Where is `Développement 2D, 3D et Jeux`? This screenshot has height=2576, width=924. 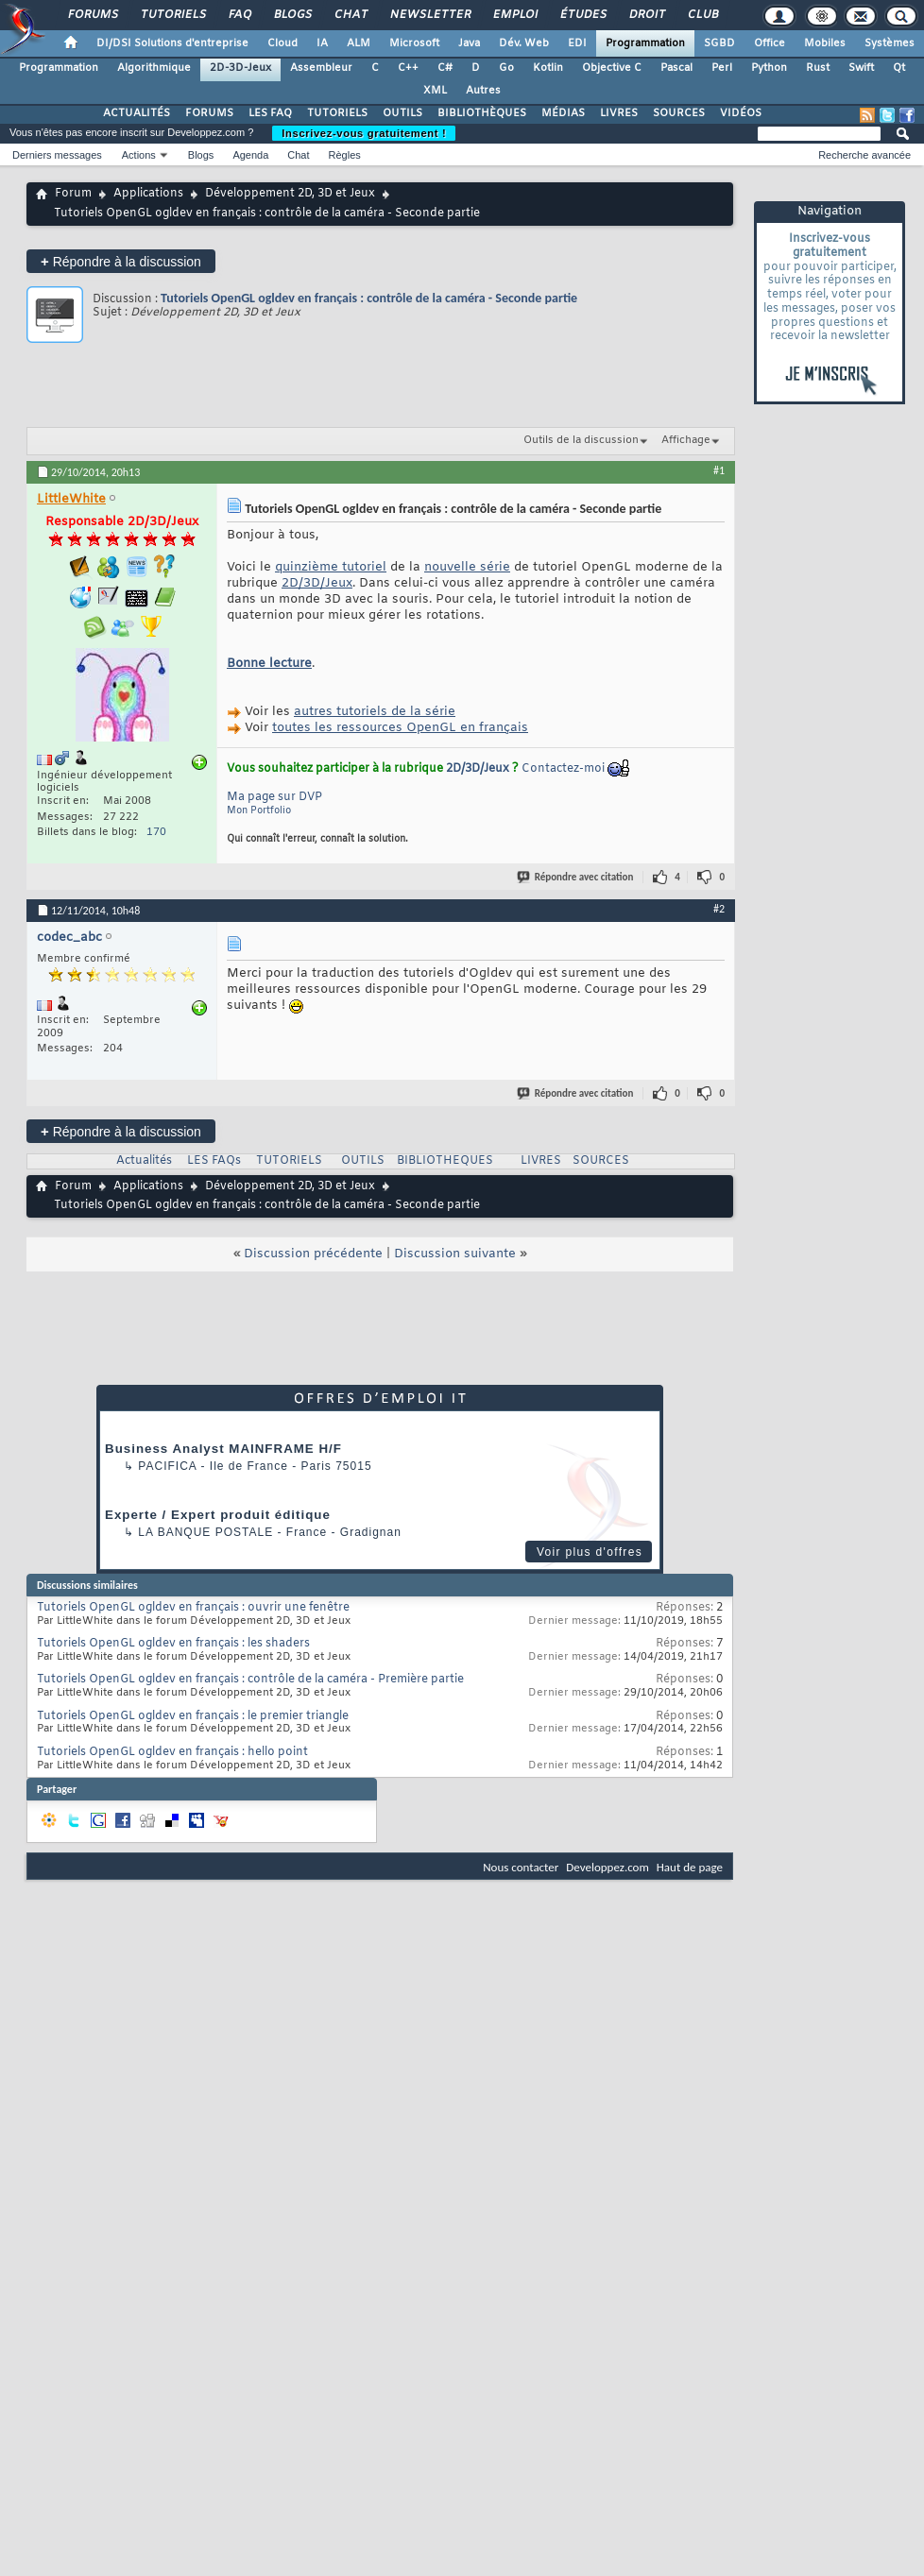
Développement 2D, 3D et Jeux is located at coordinates (290, 193).